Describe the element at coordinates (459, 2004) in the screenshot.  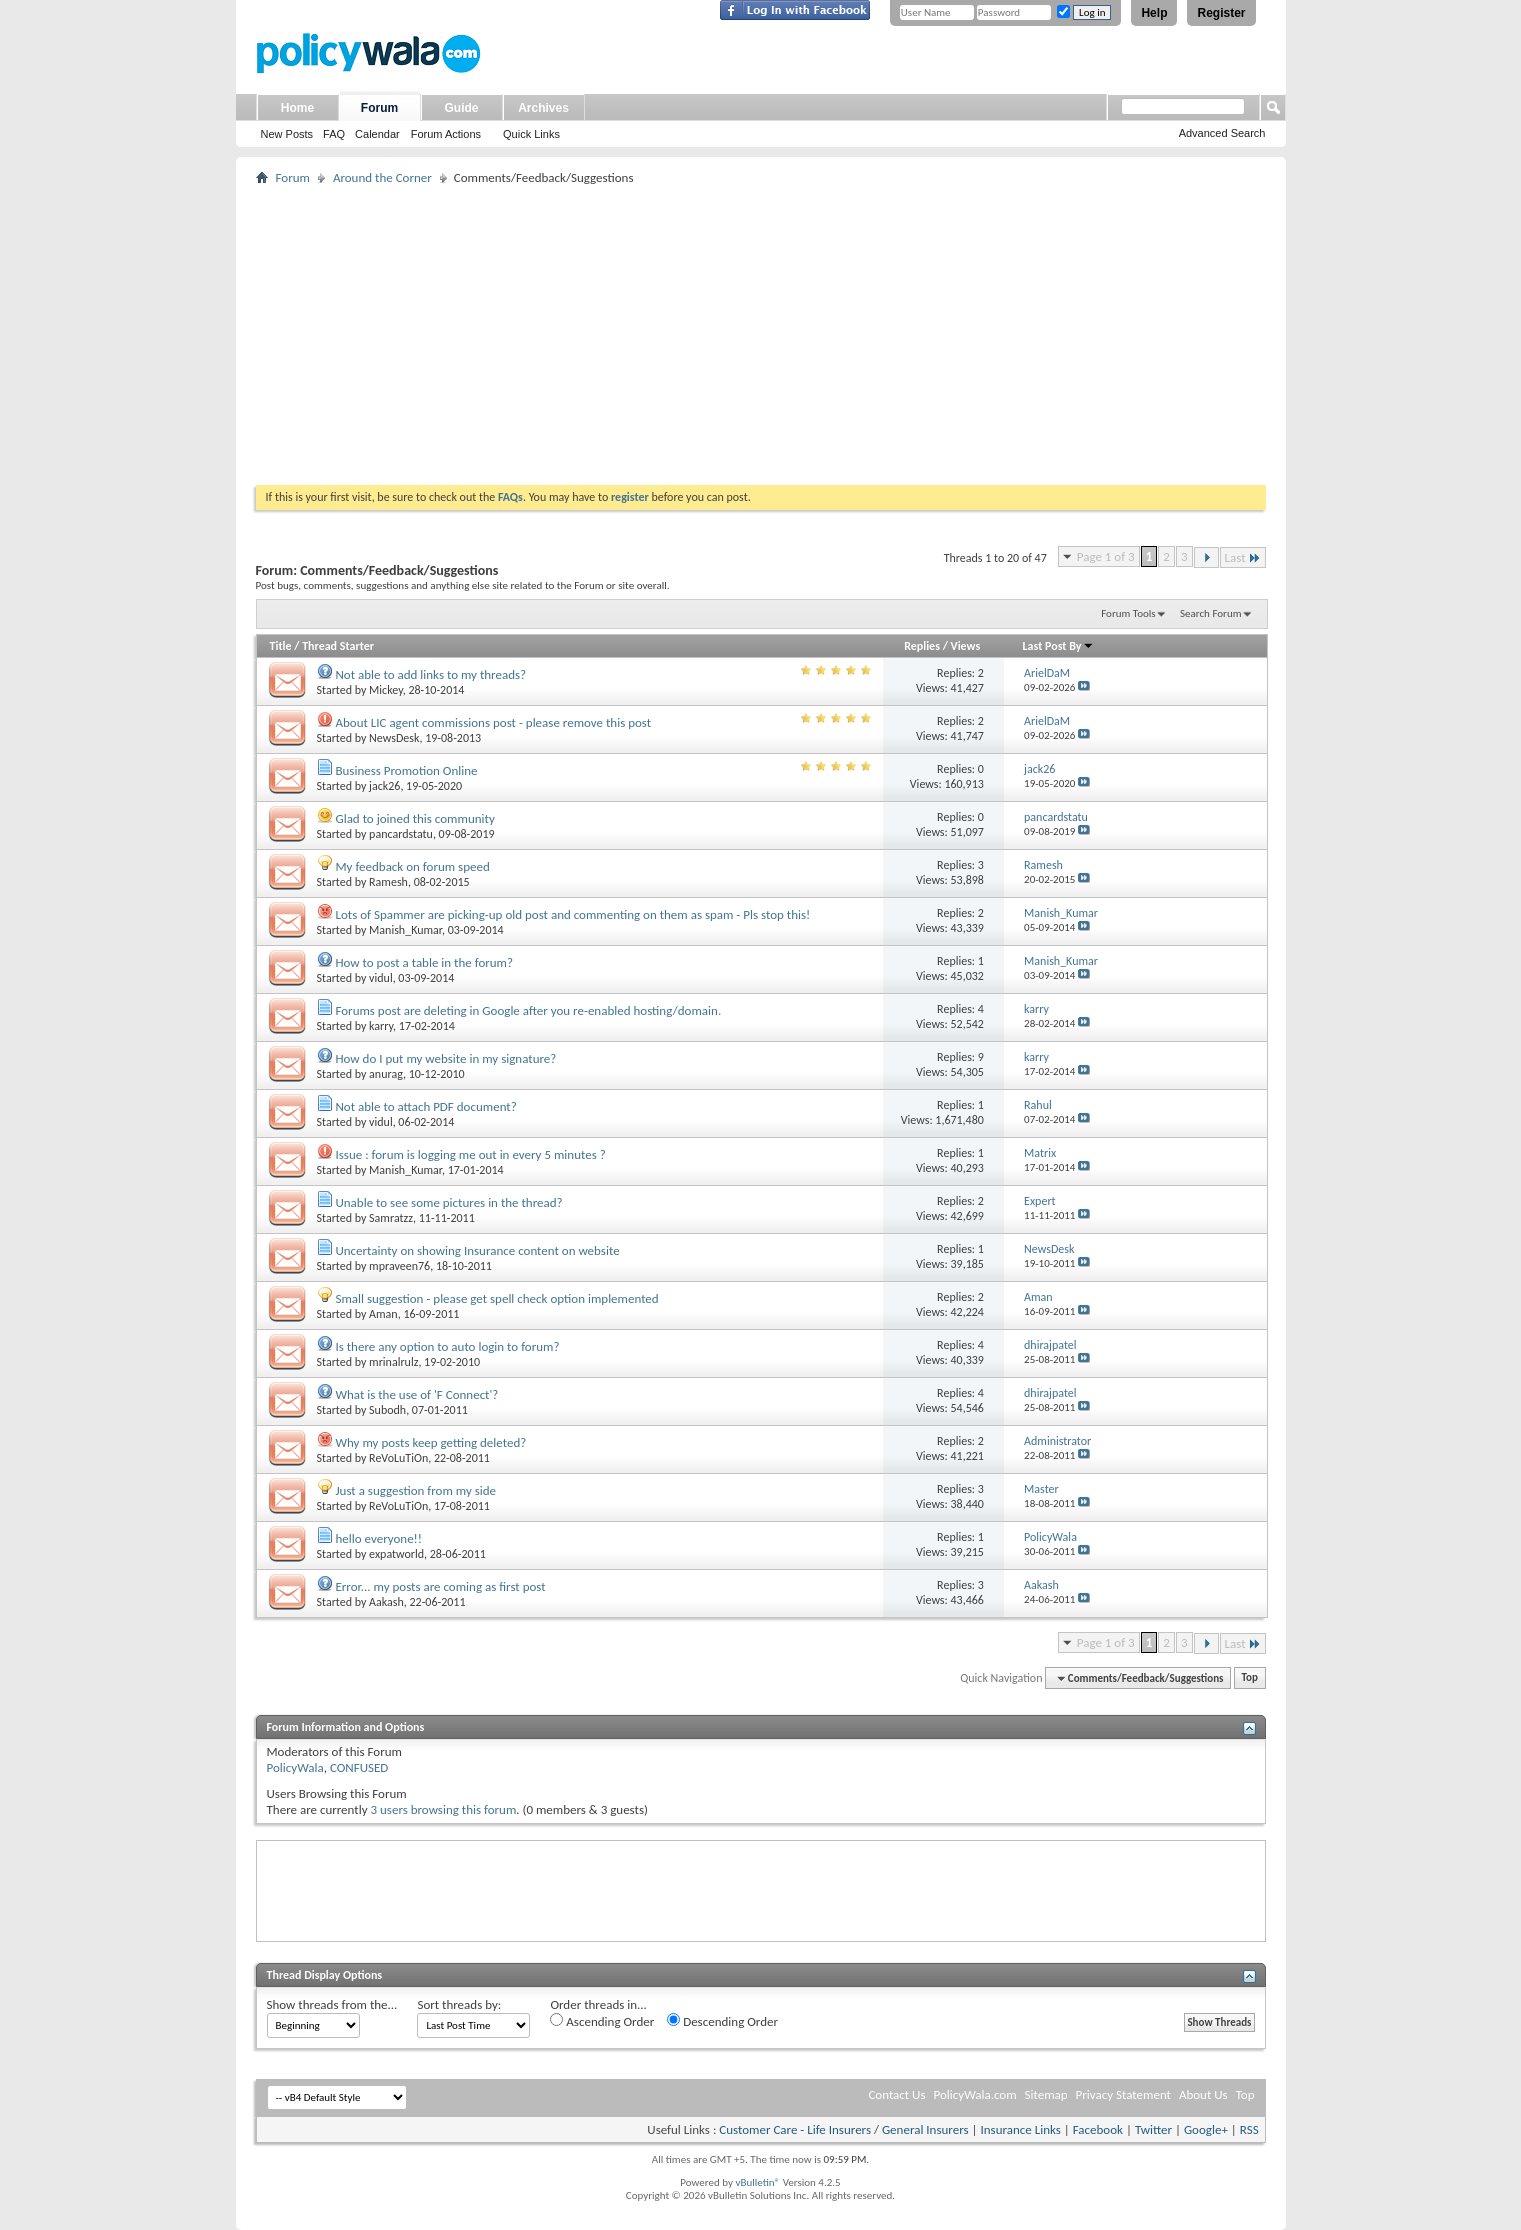
I see `Sort threads by:` at that location.